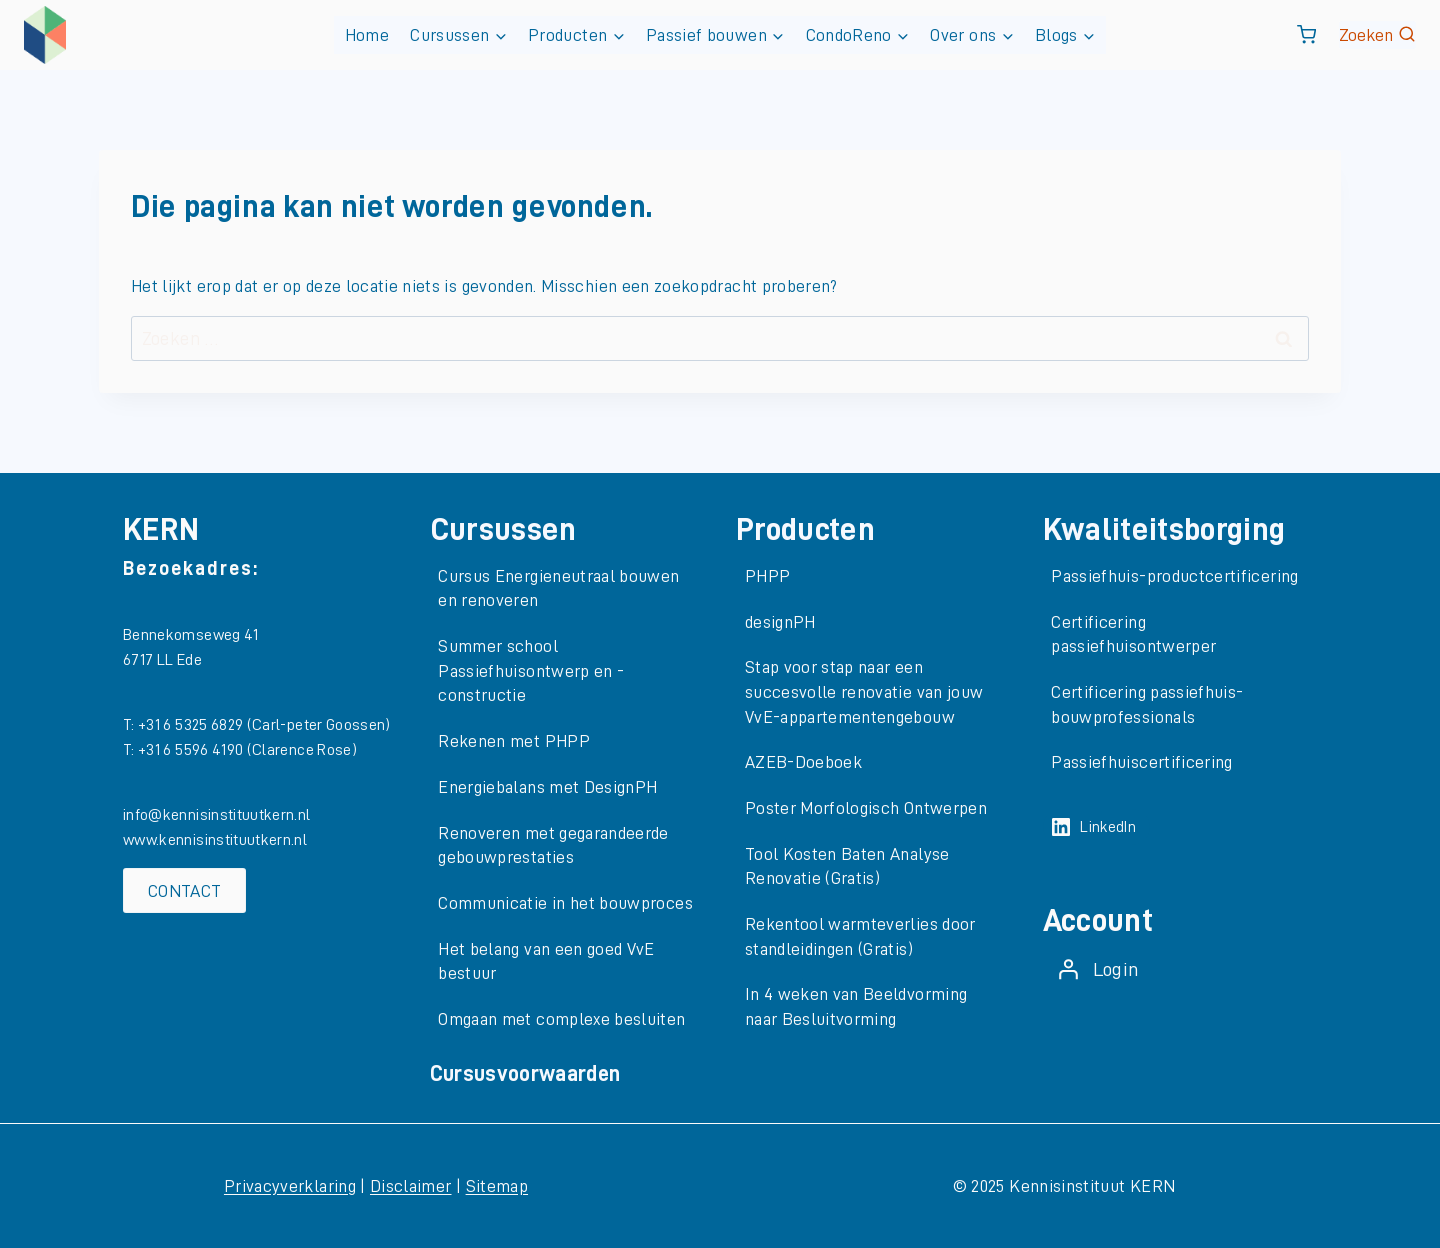 The height and width of the screenshot is (1248, 1440). Describe the element at coordinates (866, 808) in the screenshot. I see `Poster Morfologisch Ontwerpen` at that location.